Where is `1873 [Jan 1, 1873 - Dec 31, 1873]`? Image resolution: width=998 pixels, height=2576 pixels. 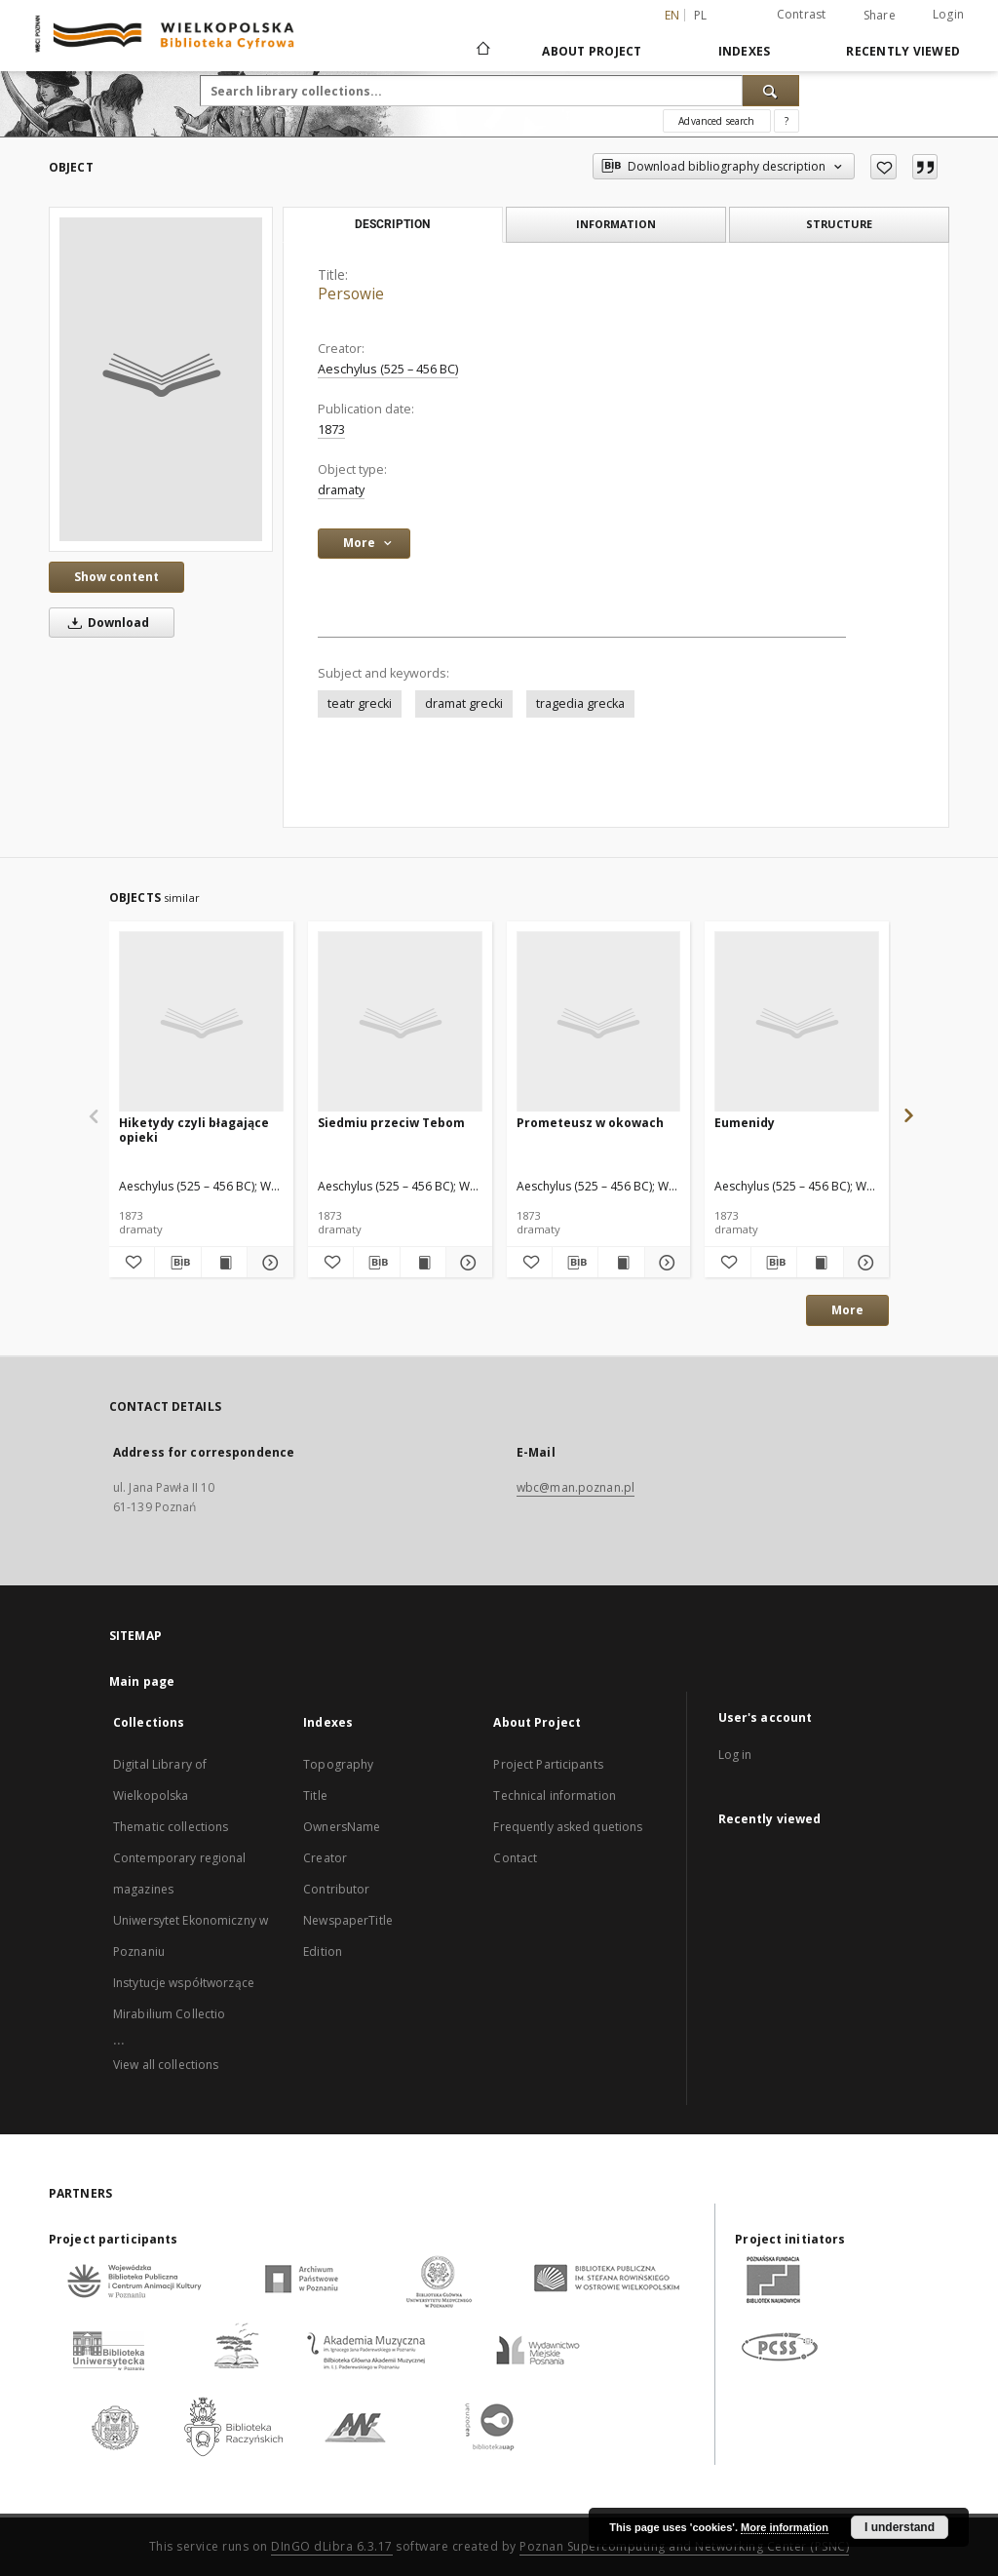
1873 [Jan 1, 1873 - Dec 31, 1873] is located at coordinates (331, 429).